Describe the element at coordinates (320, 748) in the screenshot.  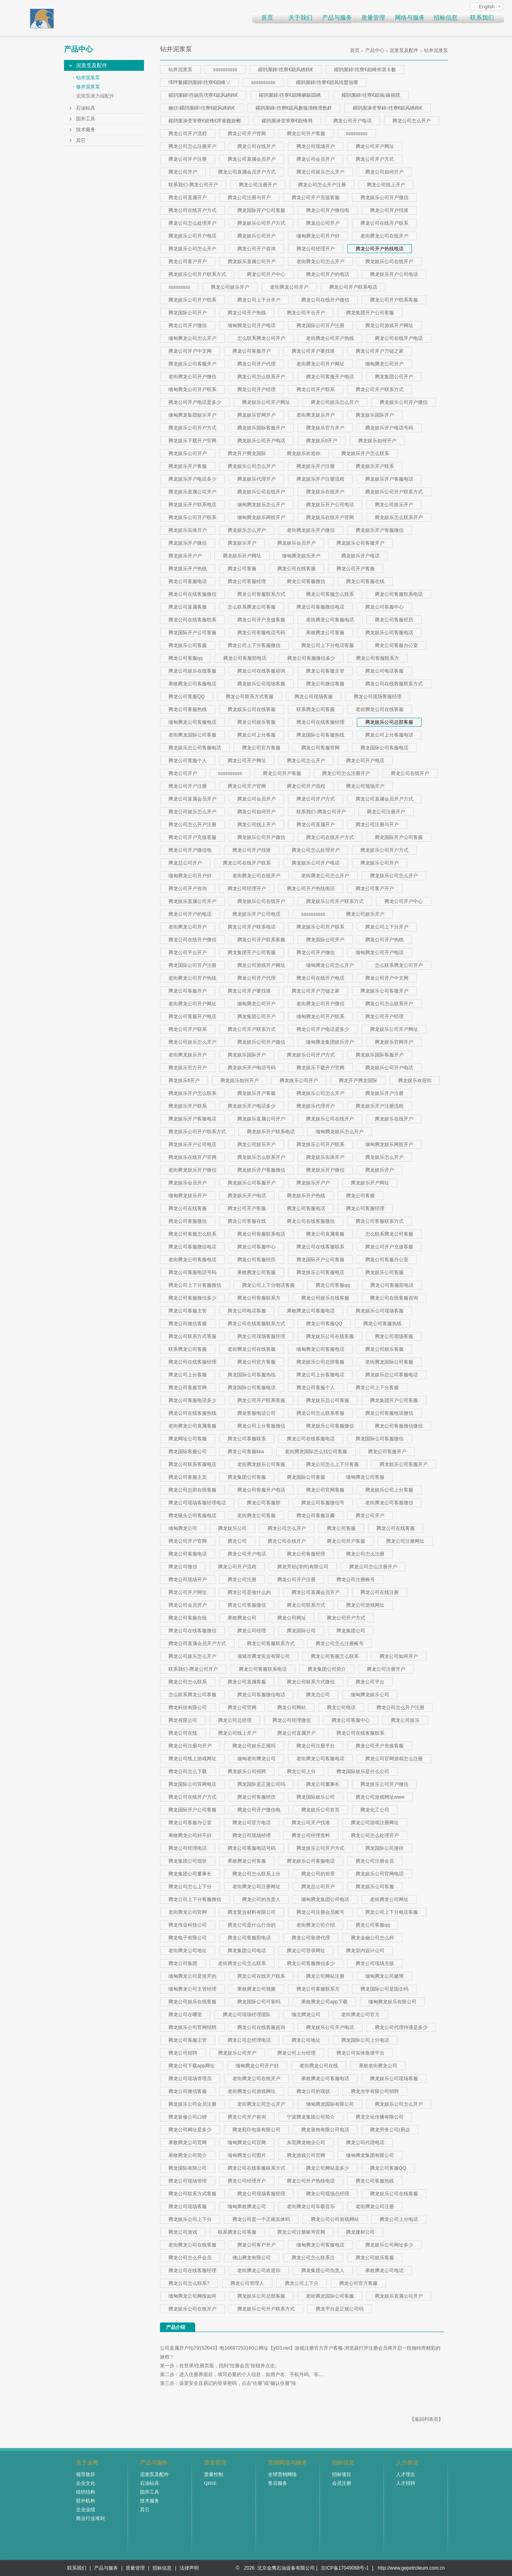
I see `腾龙公司客服官网` at that location.